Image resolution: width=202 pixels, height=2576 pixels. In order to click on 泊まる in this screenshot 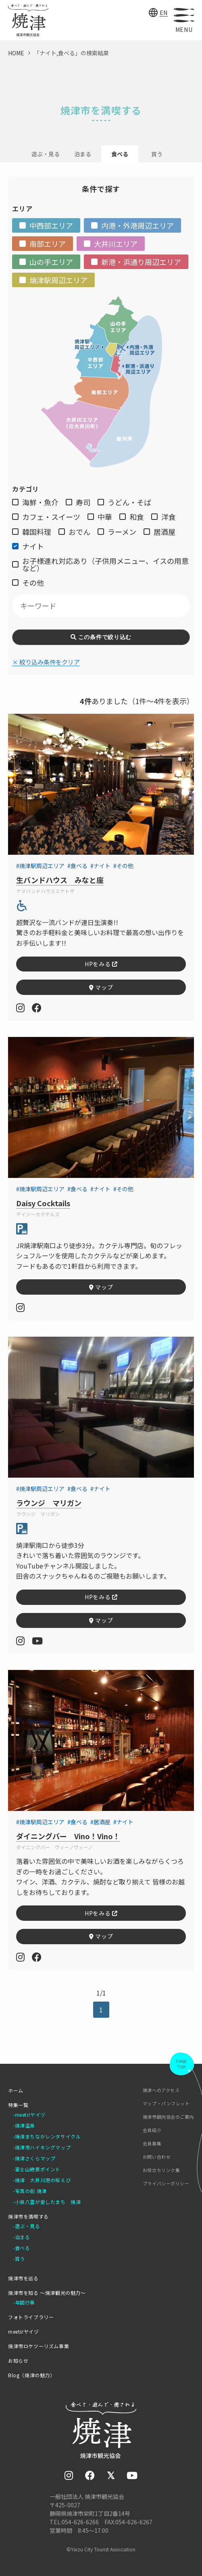, I will do `click(82, 154)`.